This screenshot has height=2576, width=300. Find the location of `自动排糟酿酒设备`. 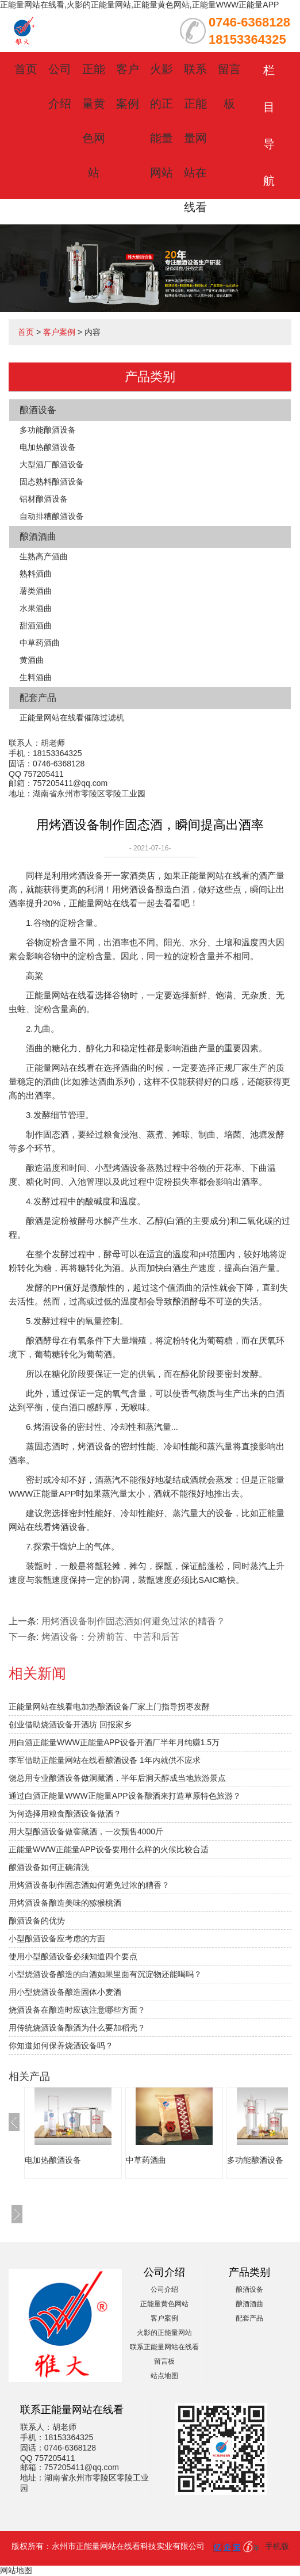

自动排糟酿酒设备 is located at coordinates (52, 516).